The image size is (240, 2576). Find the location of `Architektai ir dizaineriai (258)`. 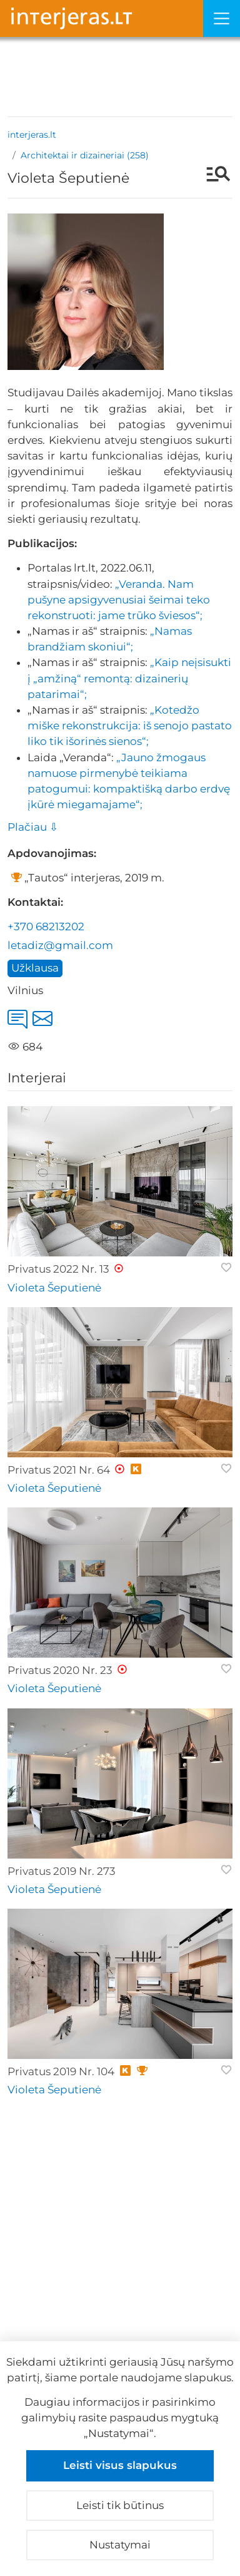

Architektai ir dizaineriai (258) is located at coordinates (85, 155).